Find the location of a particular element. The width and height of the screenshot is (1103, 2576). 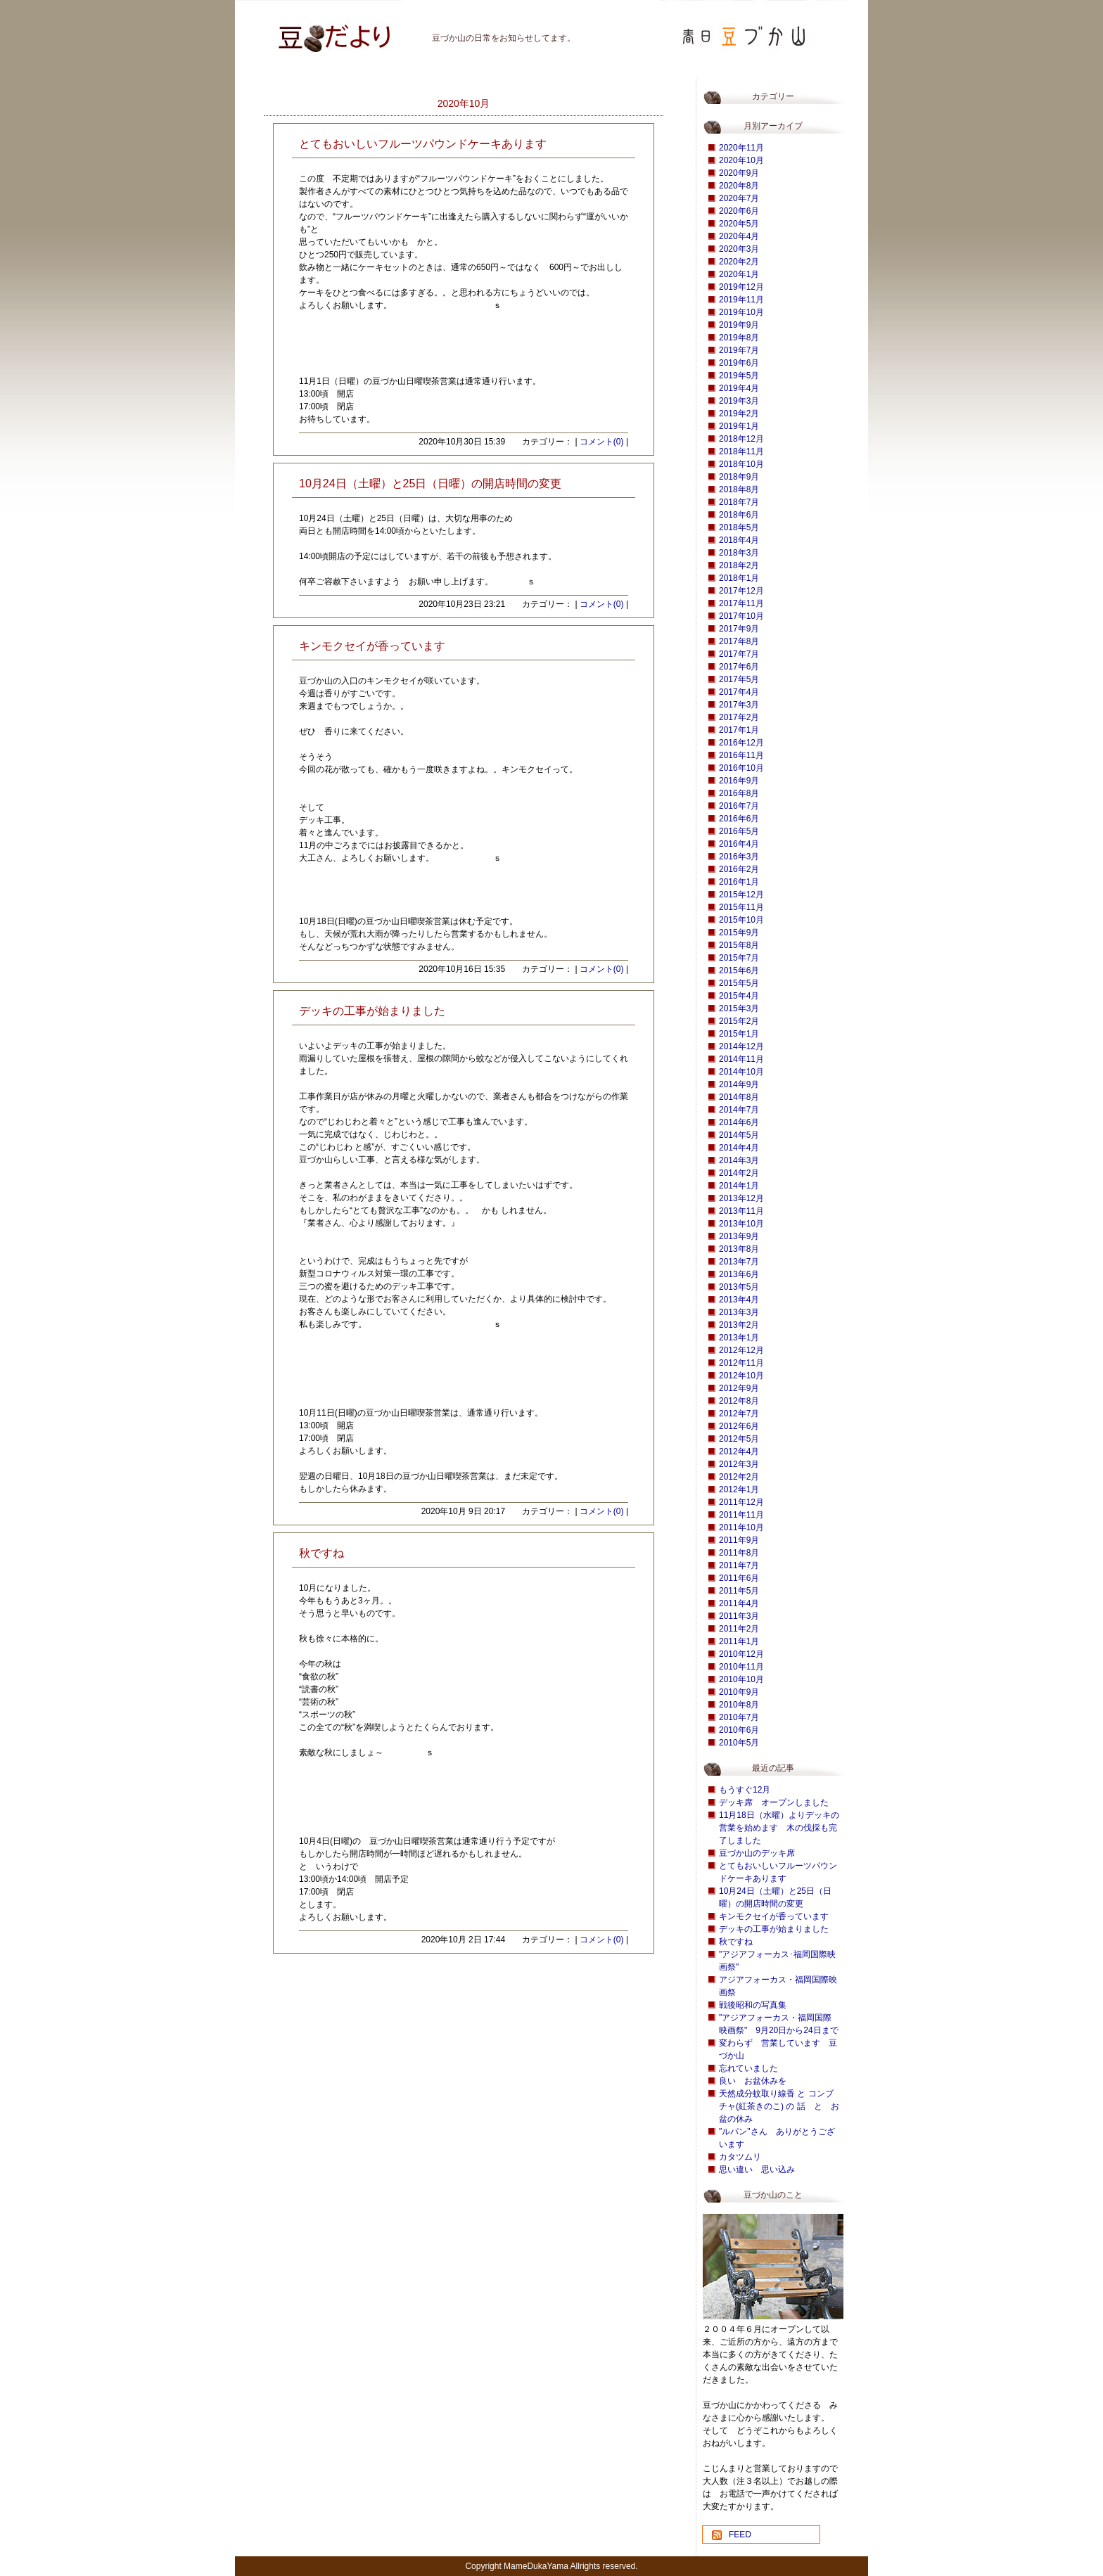

2012年12月 is located at coordinates (741, 1350).